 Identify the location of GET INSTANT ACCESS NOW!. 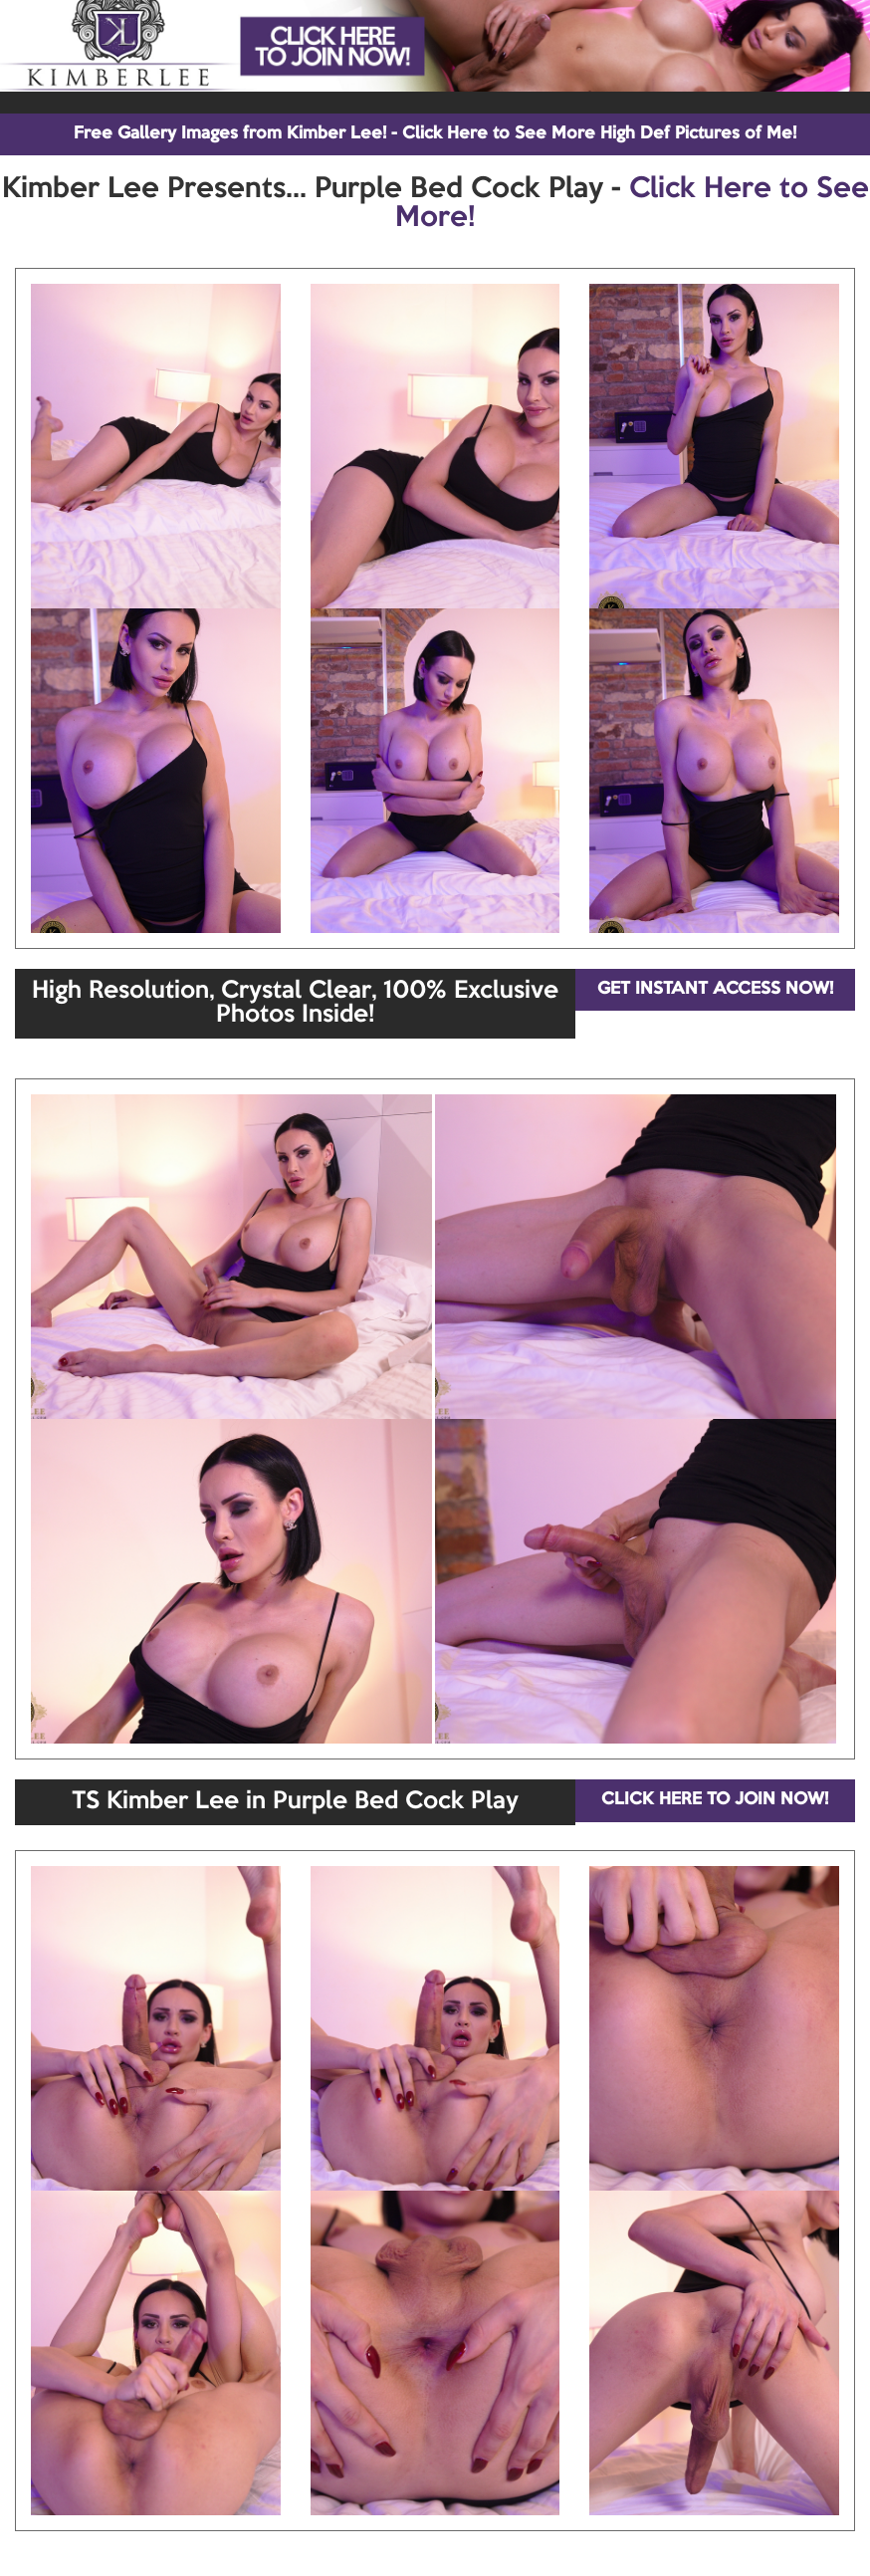
(715, 989).